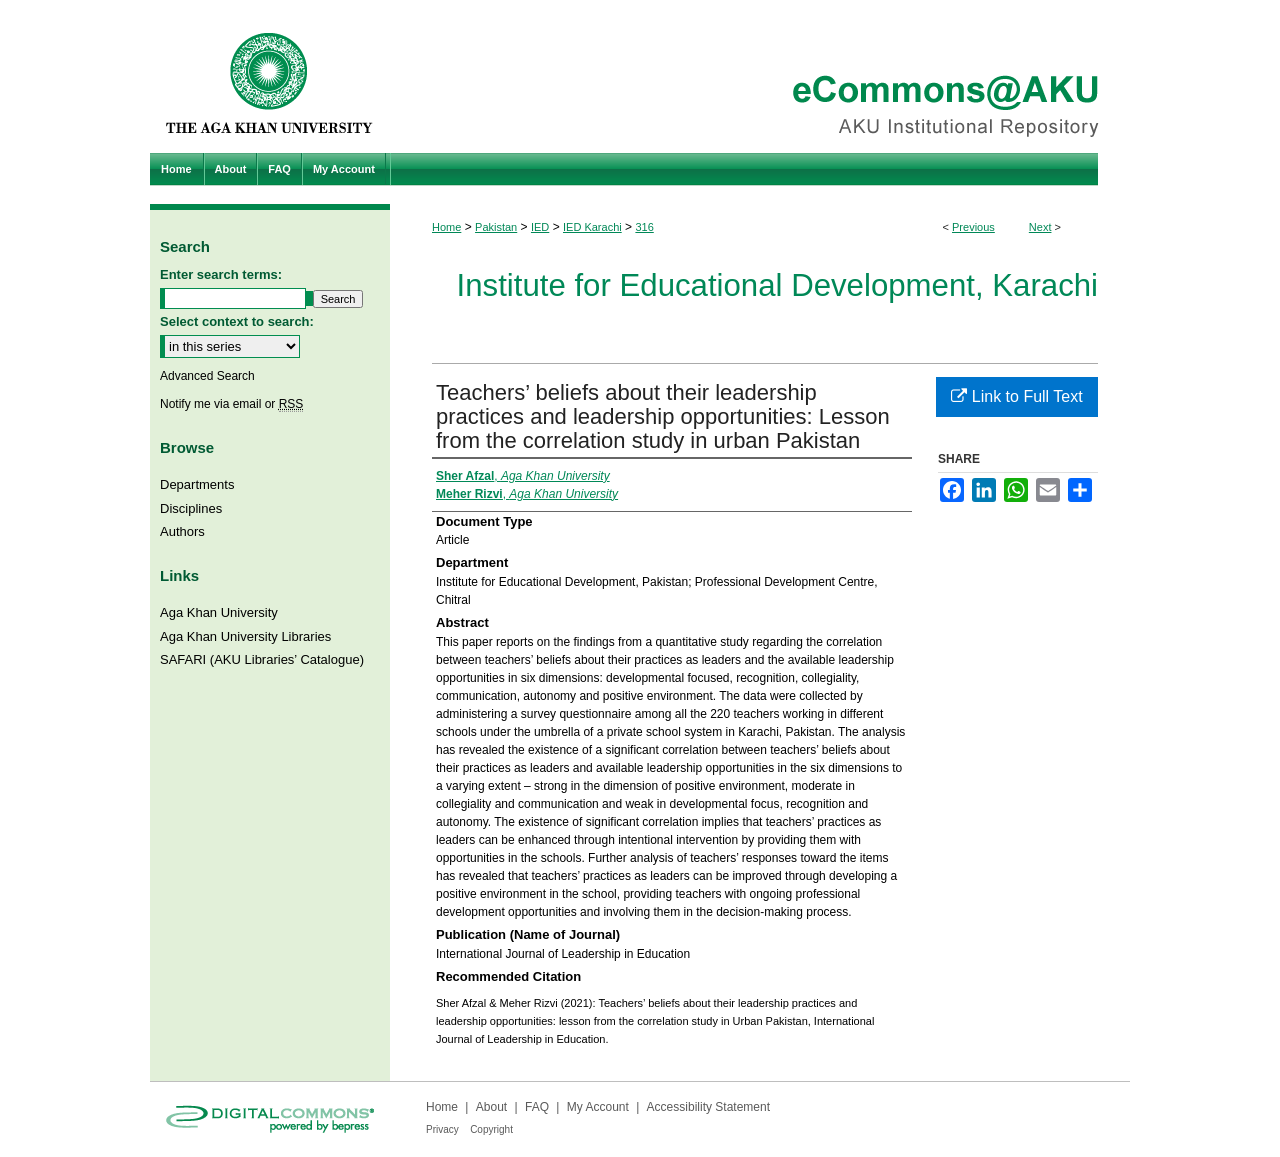  Describe the element at coordinates (973, 227) in the screenshot. I see `Previous` at that location.